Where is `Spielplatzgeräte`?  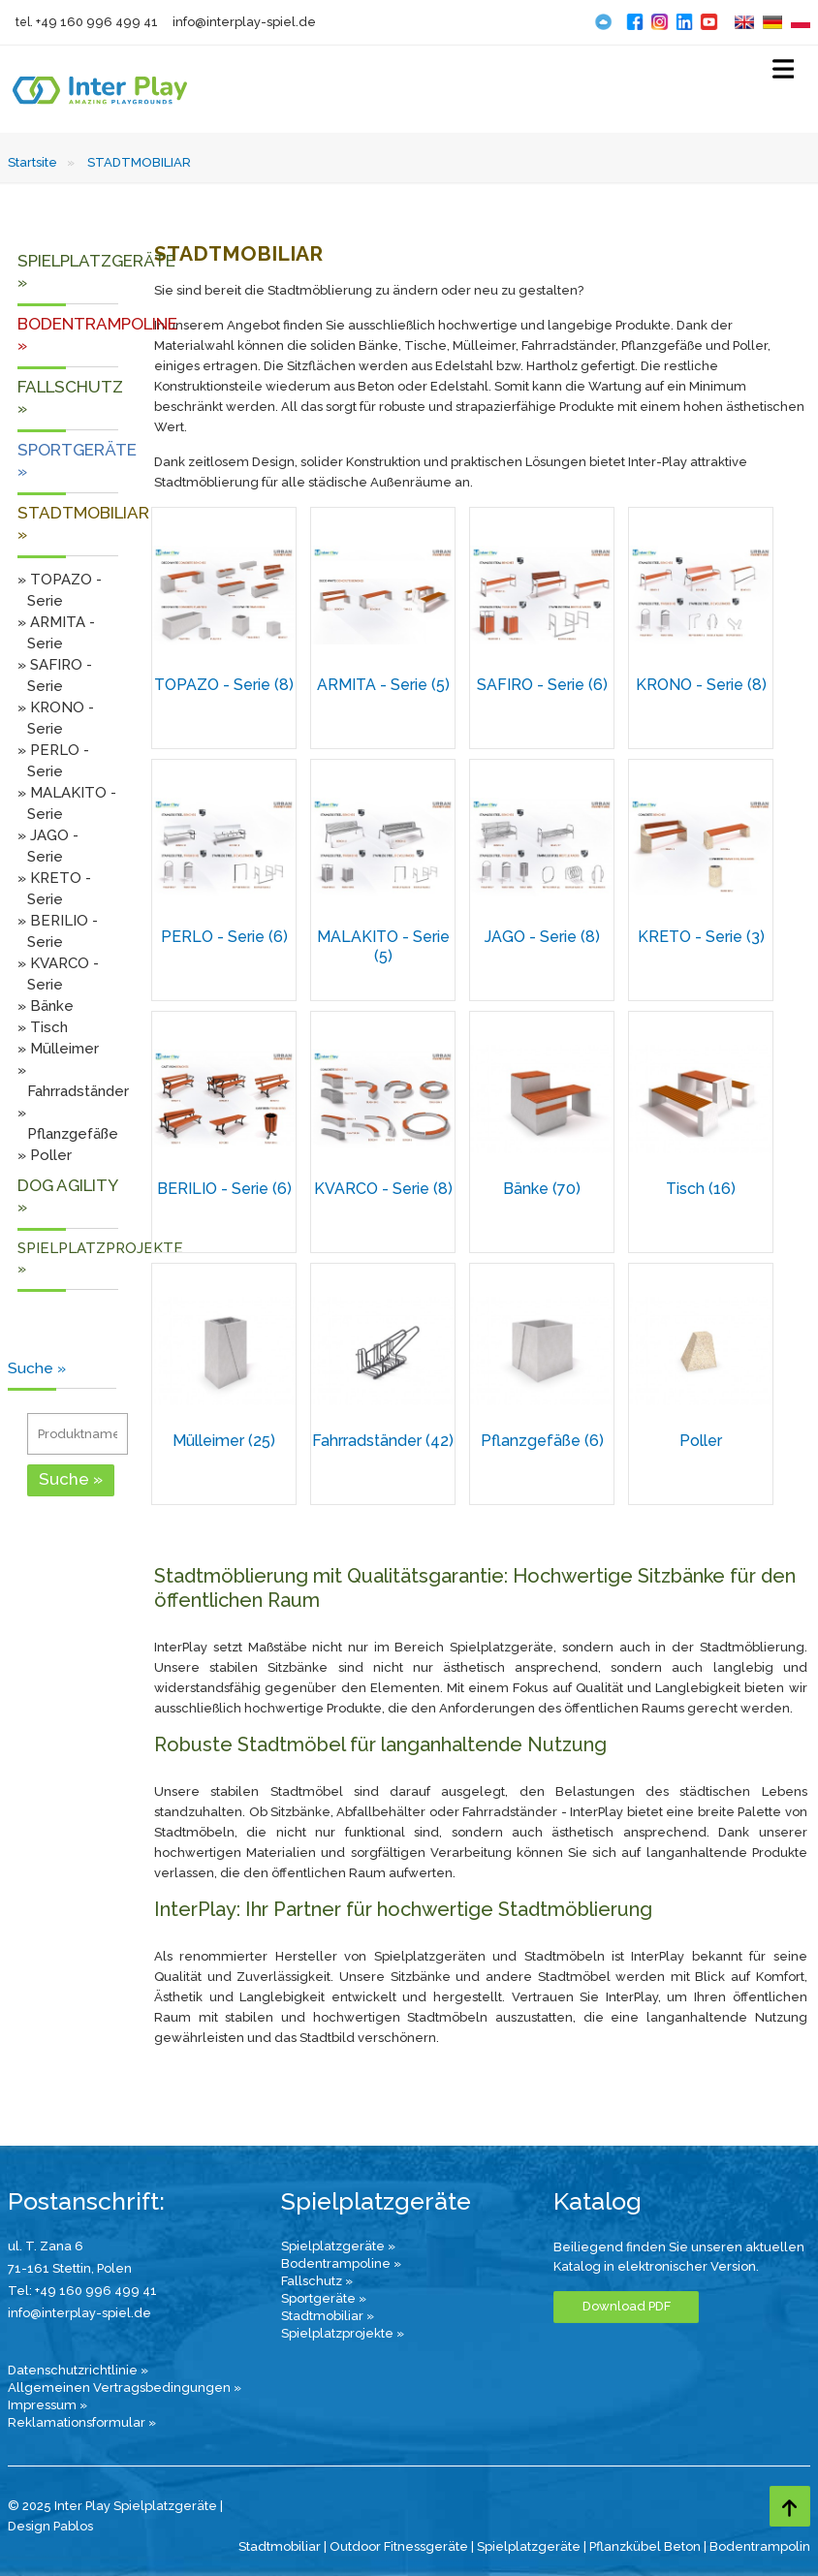
Spielplatzgeräte is located at coordinates (529, 2546).